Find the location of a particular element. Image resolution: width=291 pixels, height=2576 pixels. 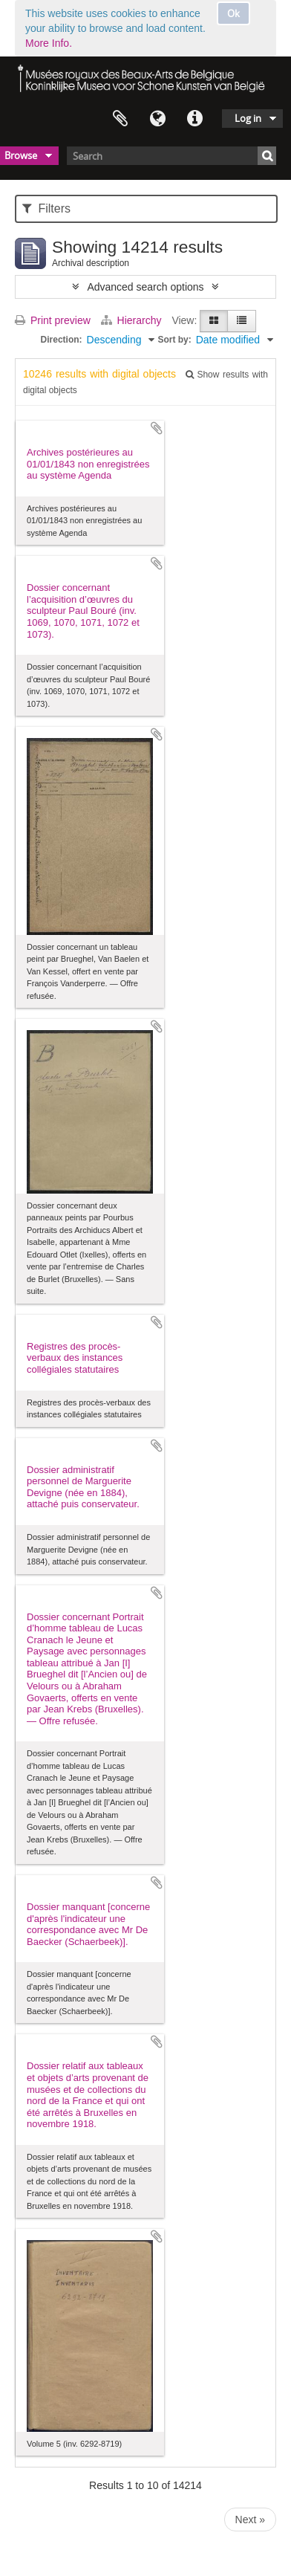

Advanced search options is located at coordinates (145, 287).